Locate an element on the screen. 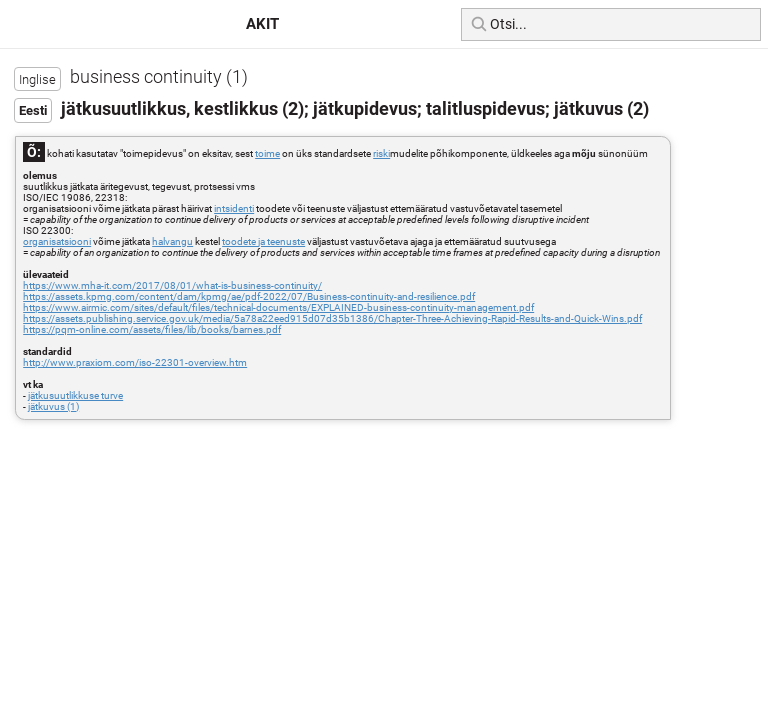 The width and height of the screenshot is (768, 720). jätkusuutlikkuse turve is located at coordinates (75, 395).